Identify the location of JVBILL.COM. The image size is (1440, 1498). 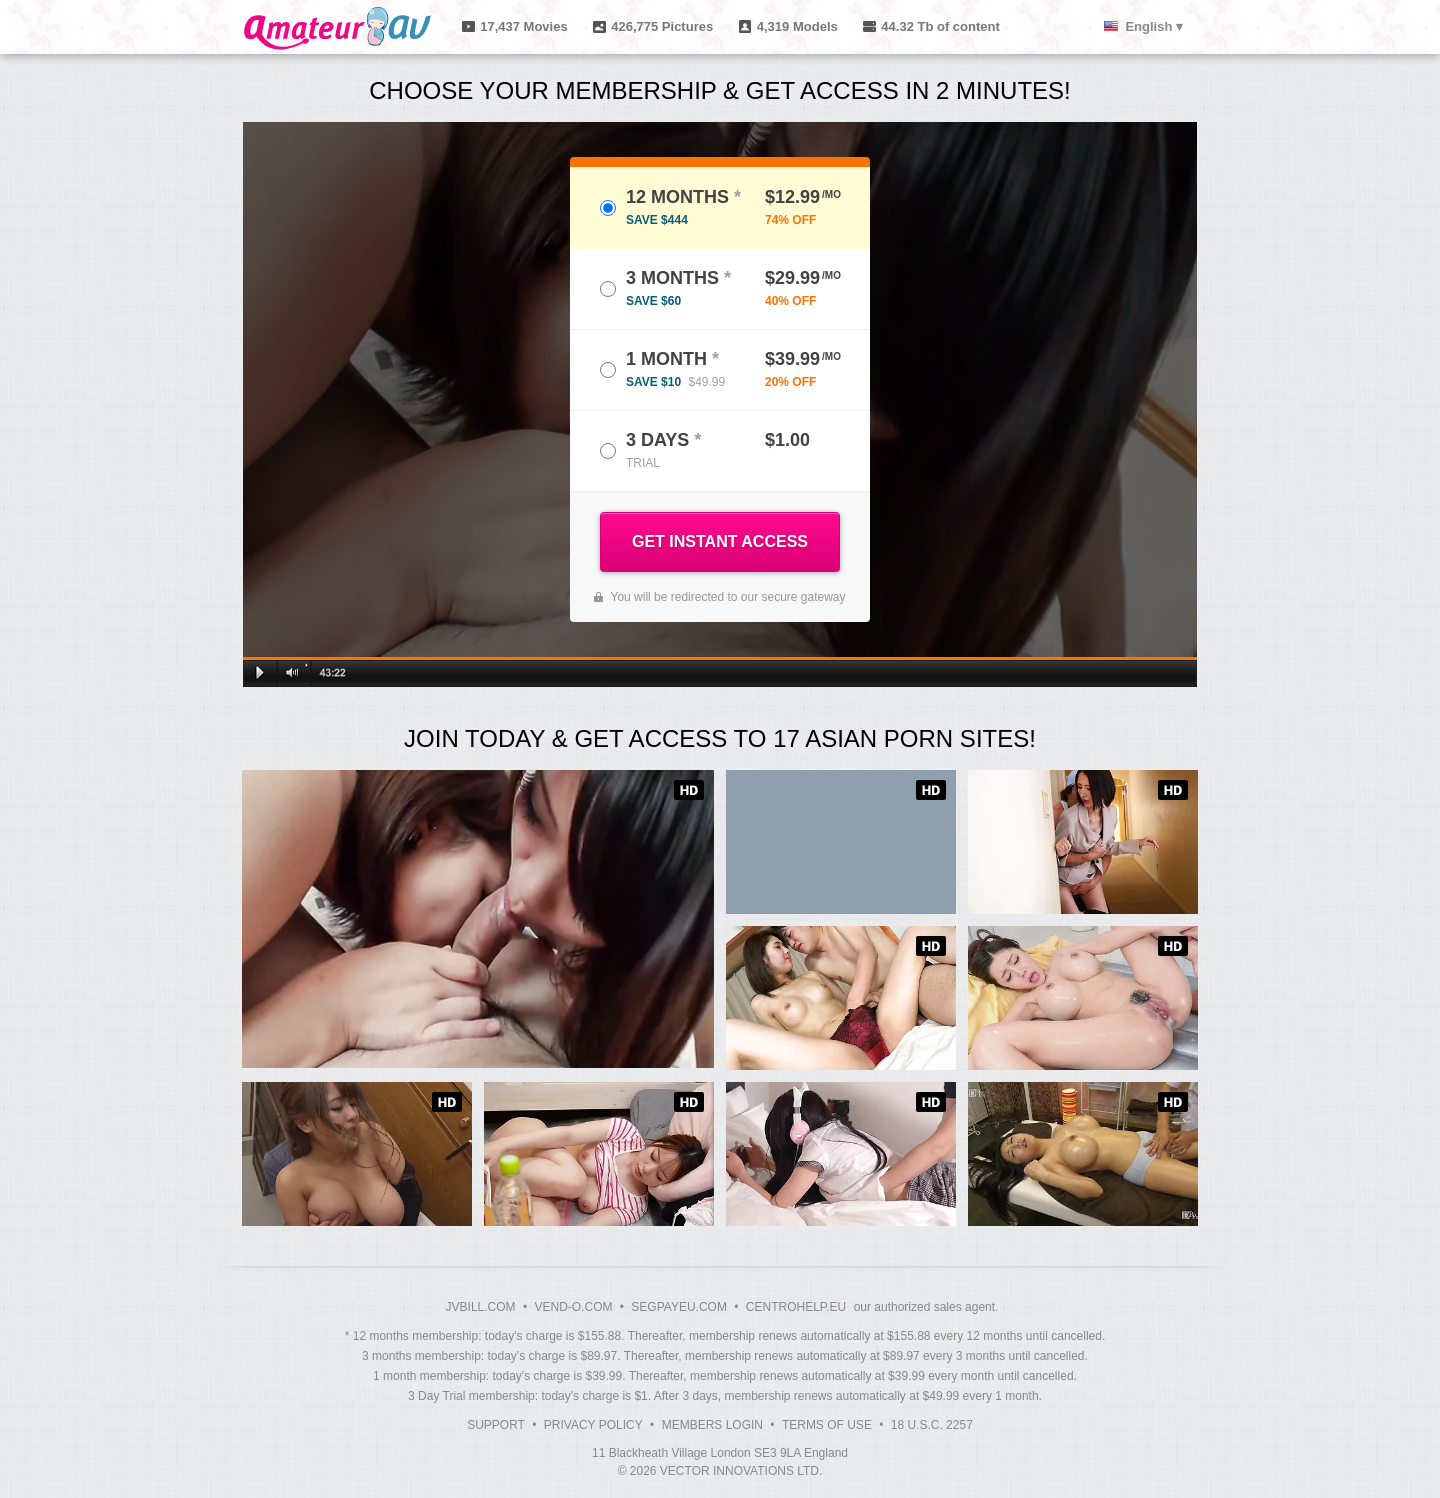
(481, 1307).